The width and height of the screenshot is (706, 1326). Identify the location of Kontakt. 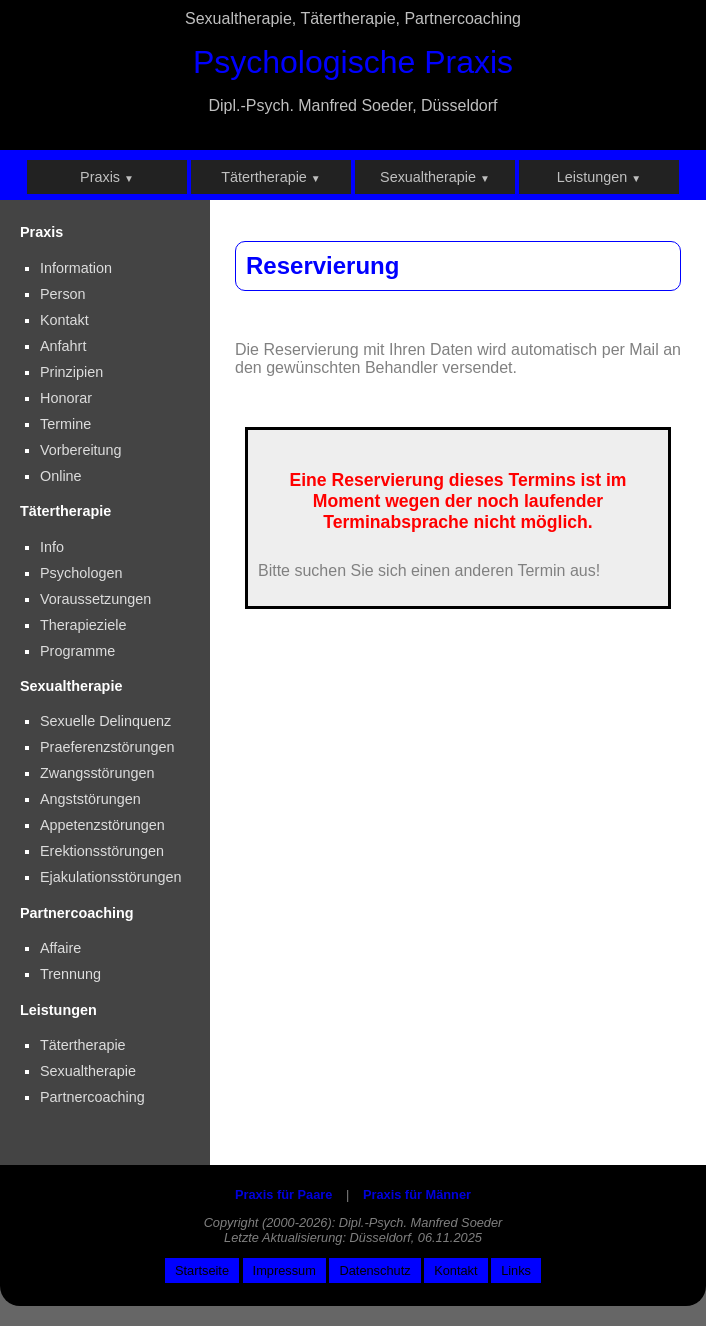
(455, 1270).